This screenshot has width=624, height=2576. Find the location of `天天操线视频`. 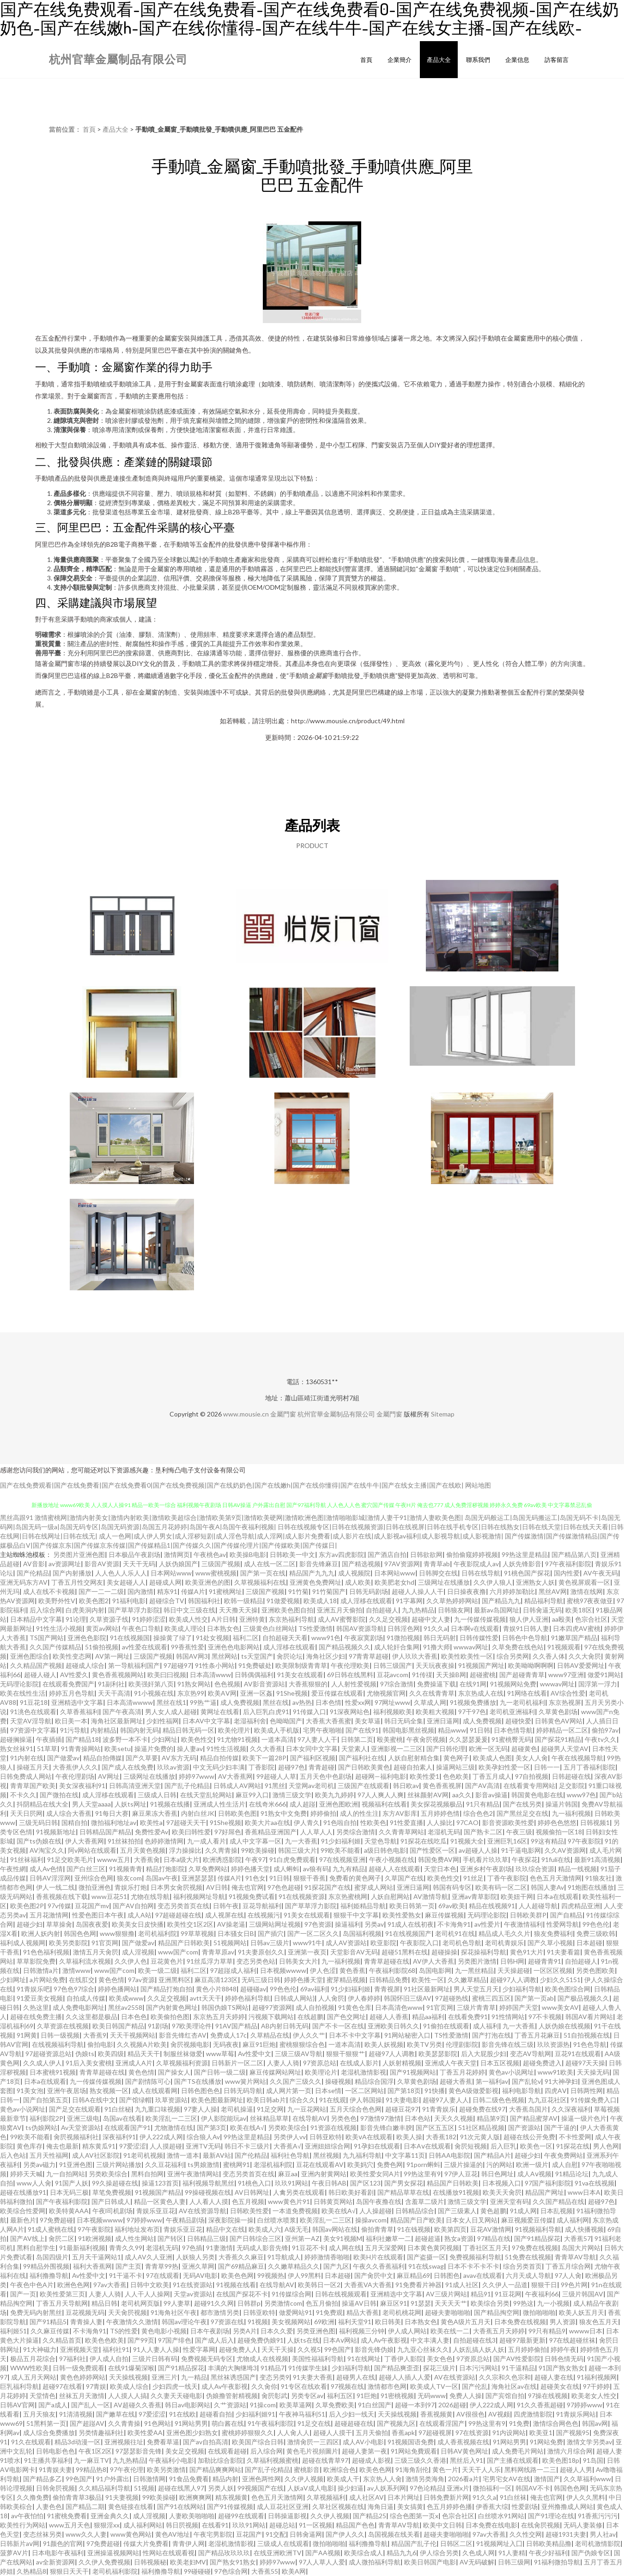

天天操线视频 is located at coordinates (128, 2377).